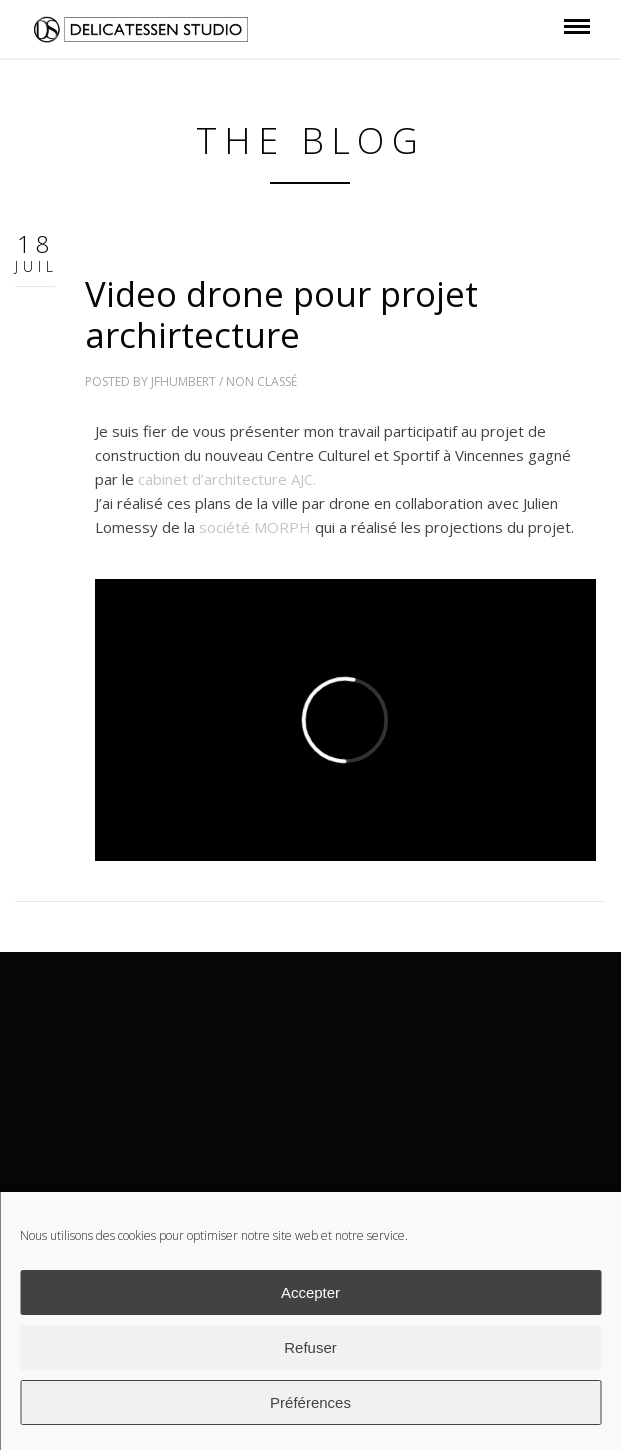 The image size is (621, 1450). What do you see at coordinates (310, 1292) in the screenshot?
I see `Accepter` at bounding box center [310, 1292].